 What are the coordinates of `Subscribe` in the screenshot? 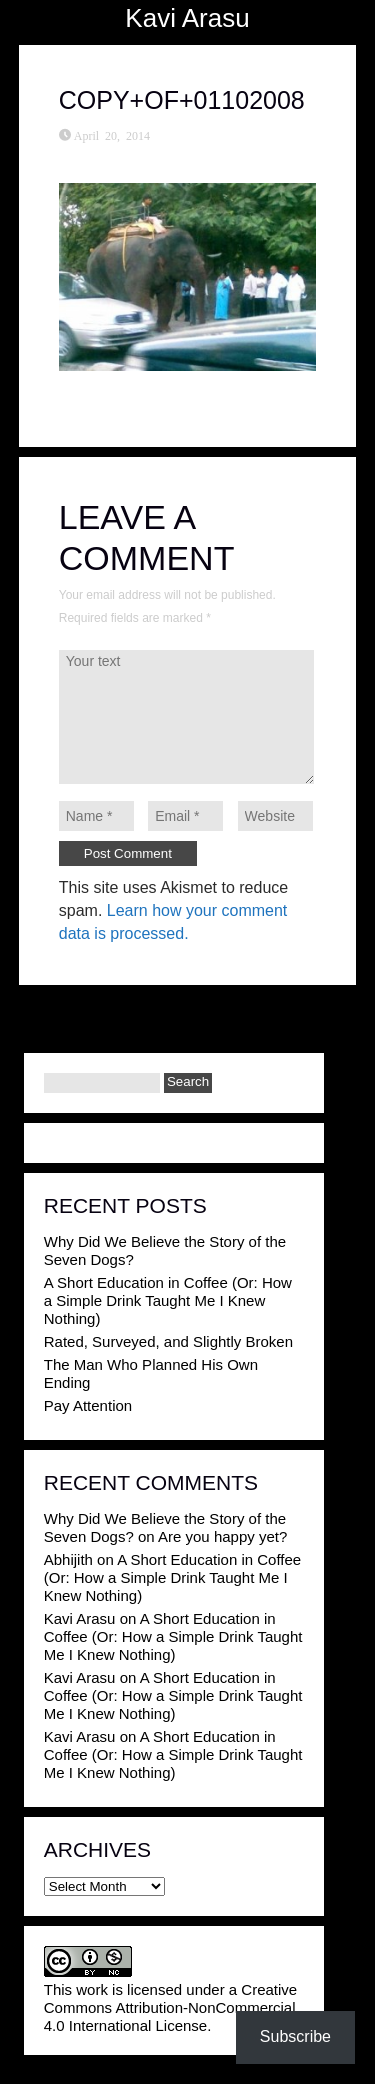 It's located at (295, 2036).